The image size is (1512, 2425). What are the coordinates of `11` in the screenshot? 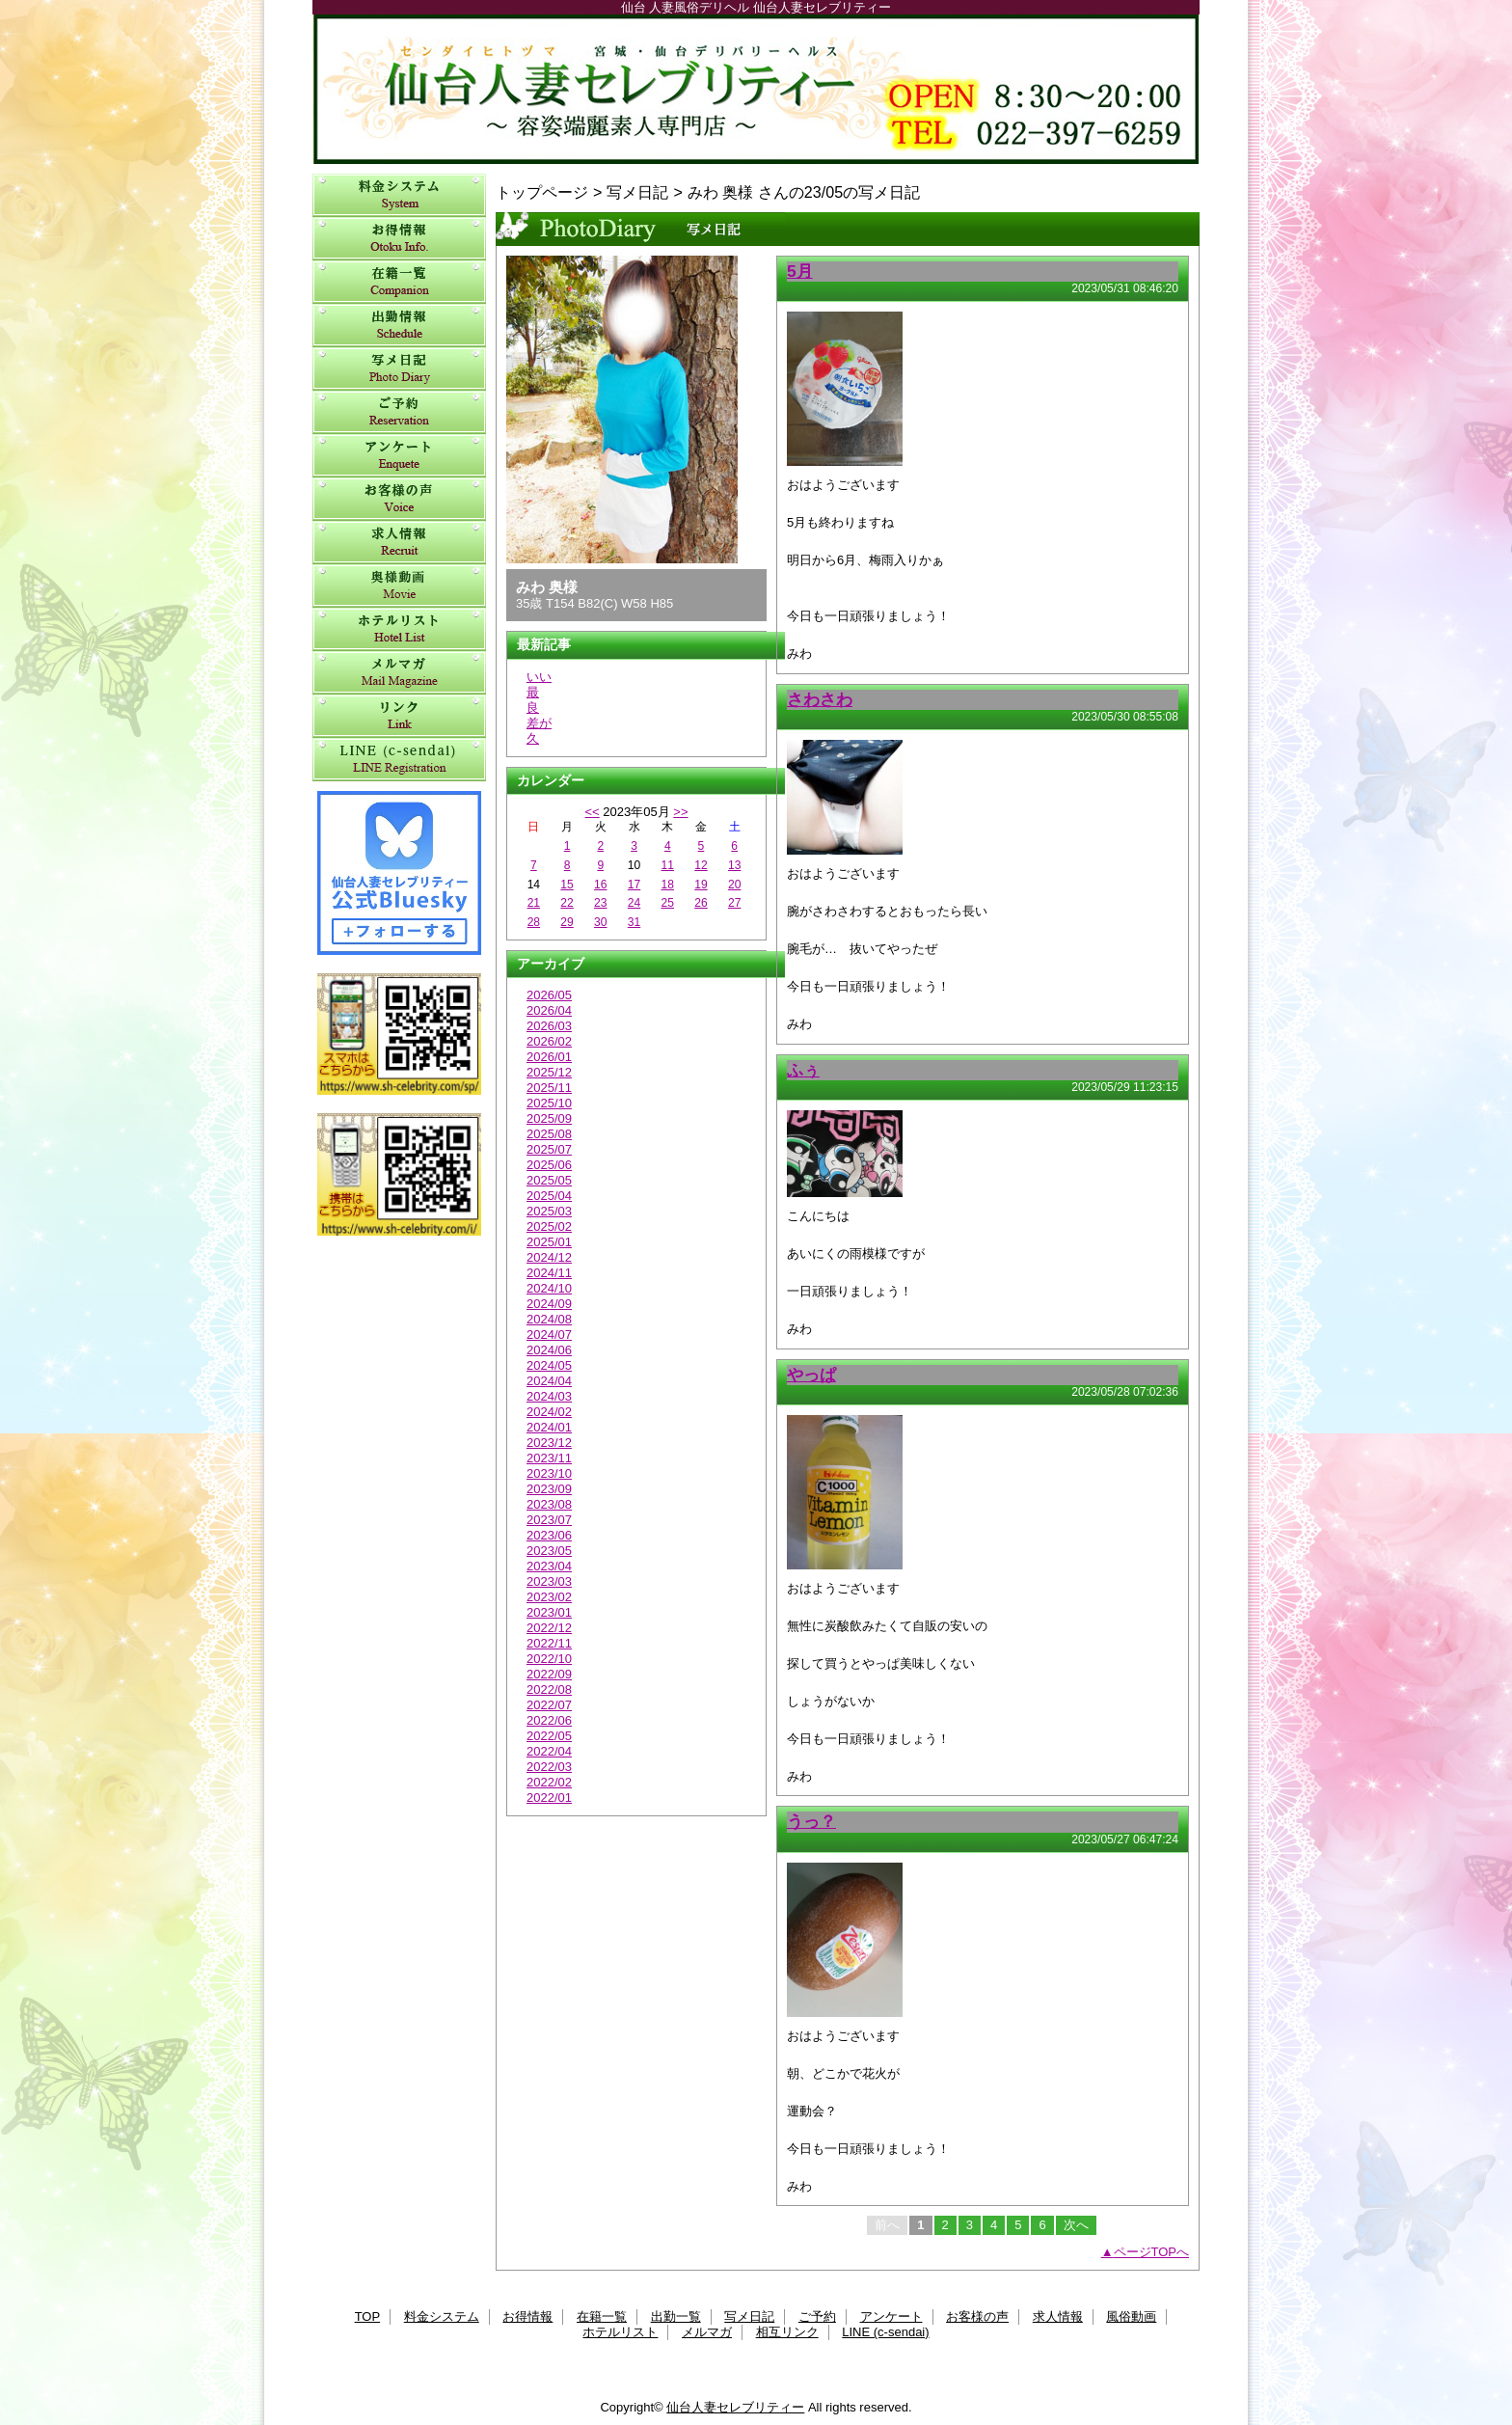 It's located at (668, 865).